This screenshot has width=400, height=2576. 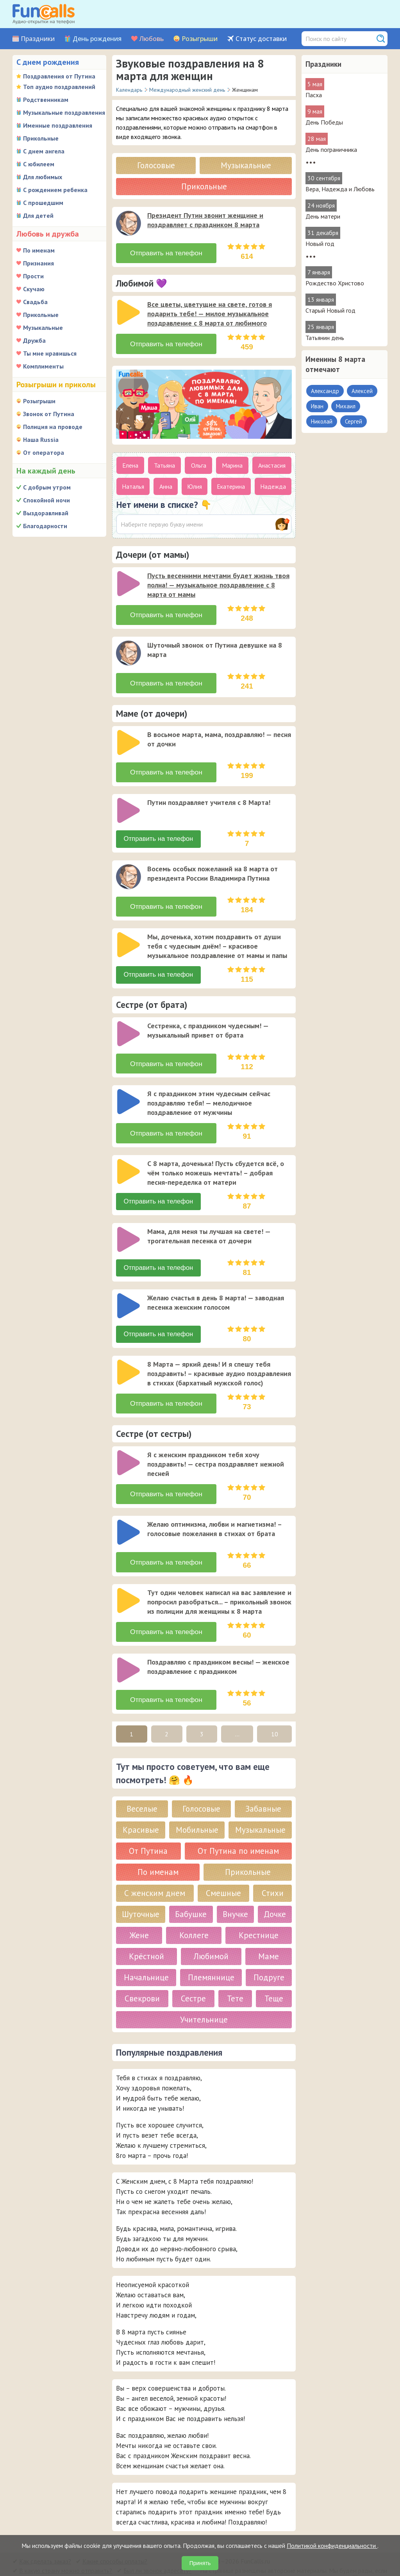 What do you see at coordinates (218, 581) in the screenshot?
I see `Пусть весенними мечтами будет жизнь твоя полна! — музыкальное поздравление с 8 марта от мамы` at bounding box center [218, 581].